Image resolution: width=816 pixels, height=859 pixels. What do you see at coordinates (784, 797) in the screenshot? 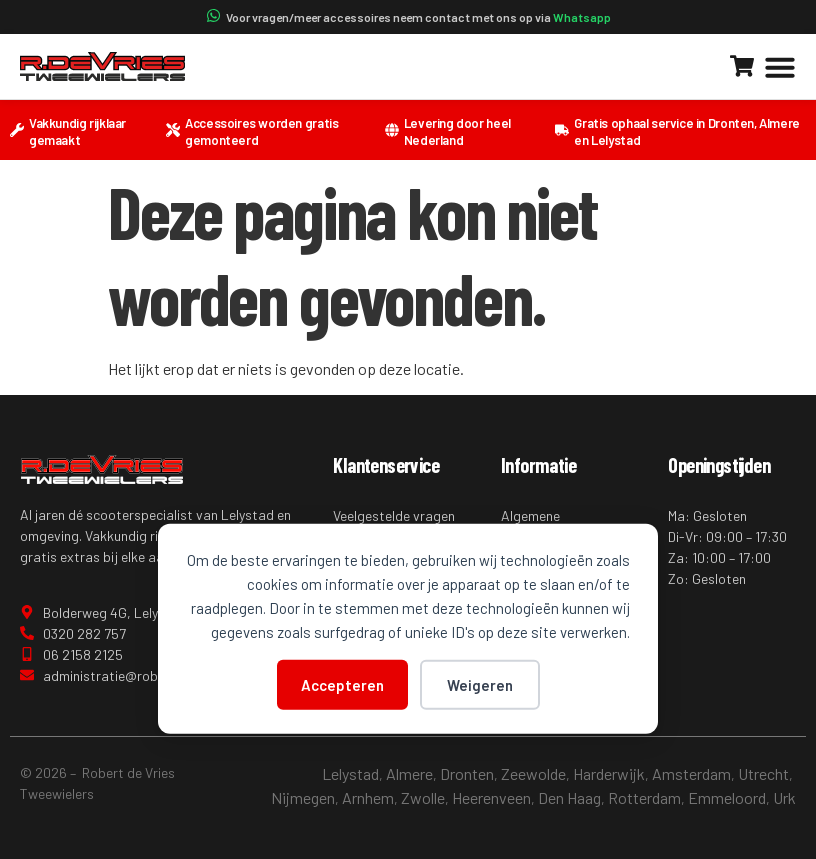
I see `Urk` at bounding box center [784, 797].